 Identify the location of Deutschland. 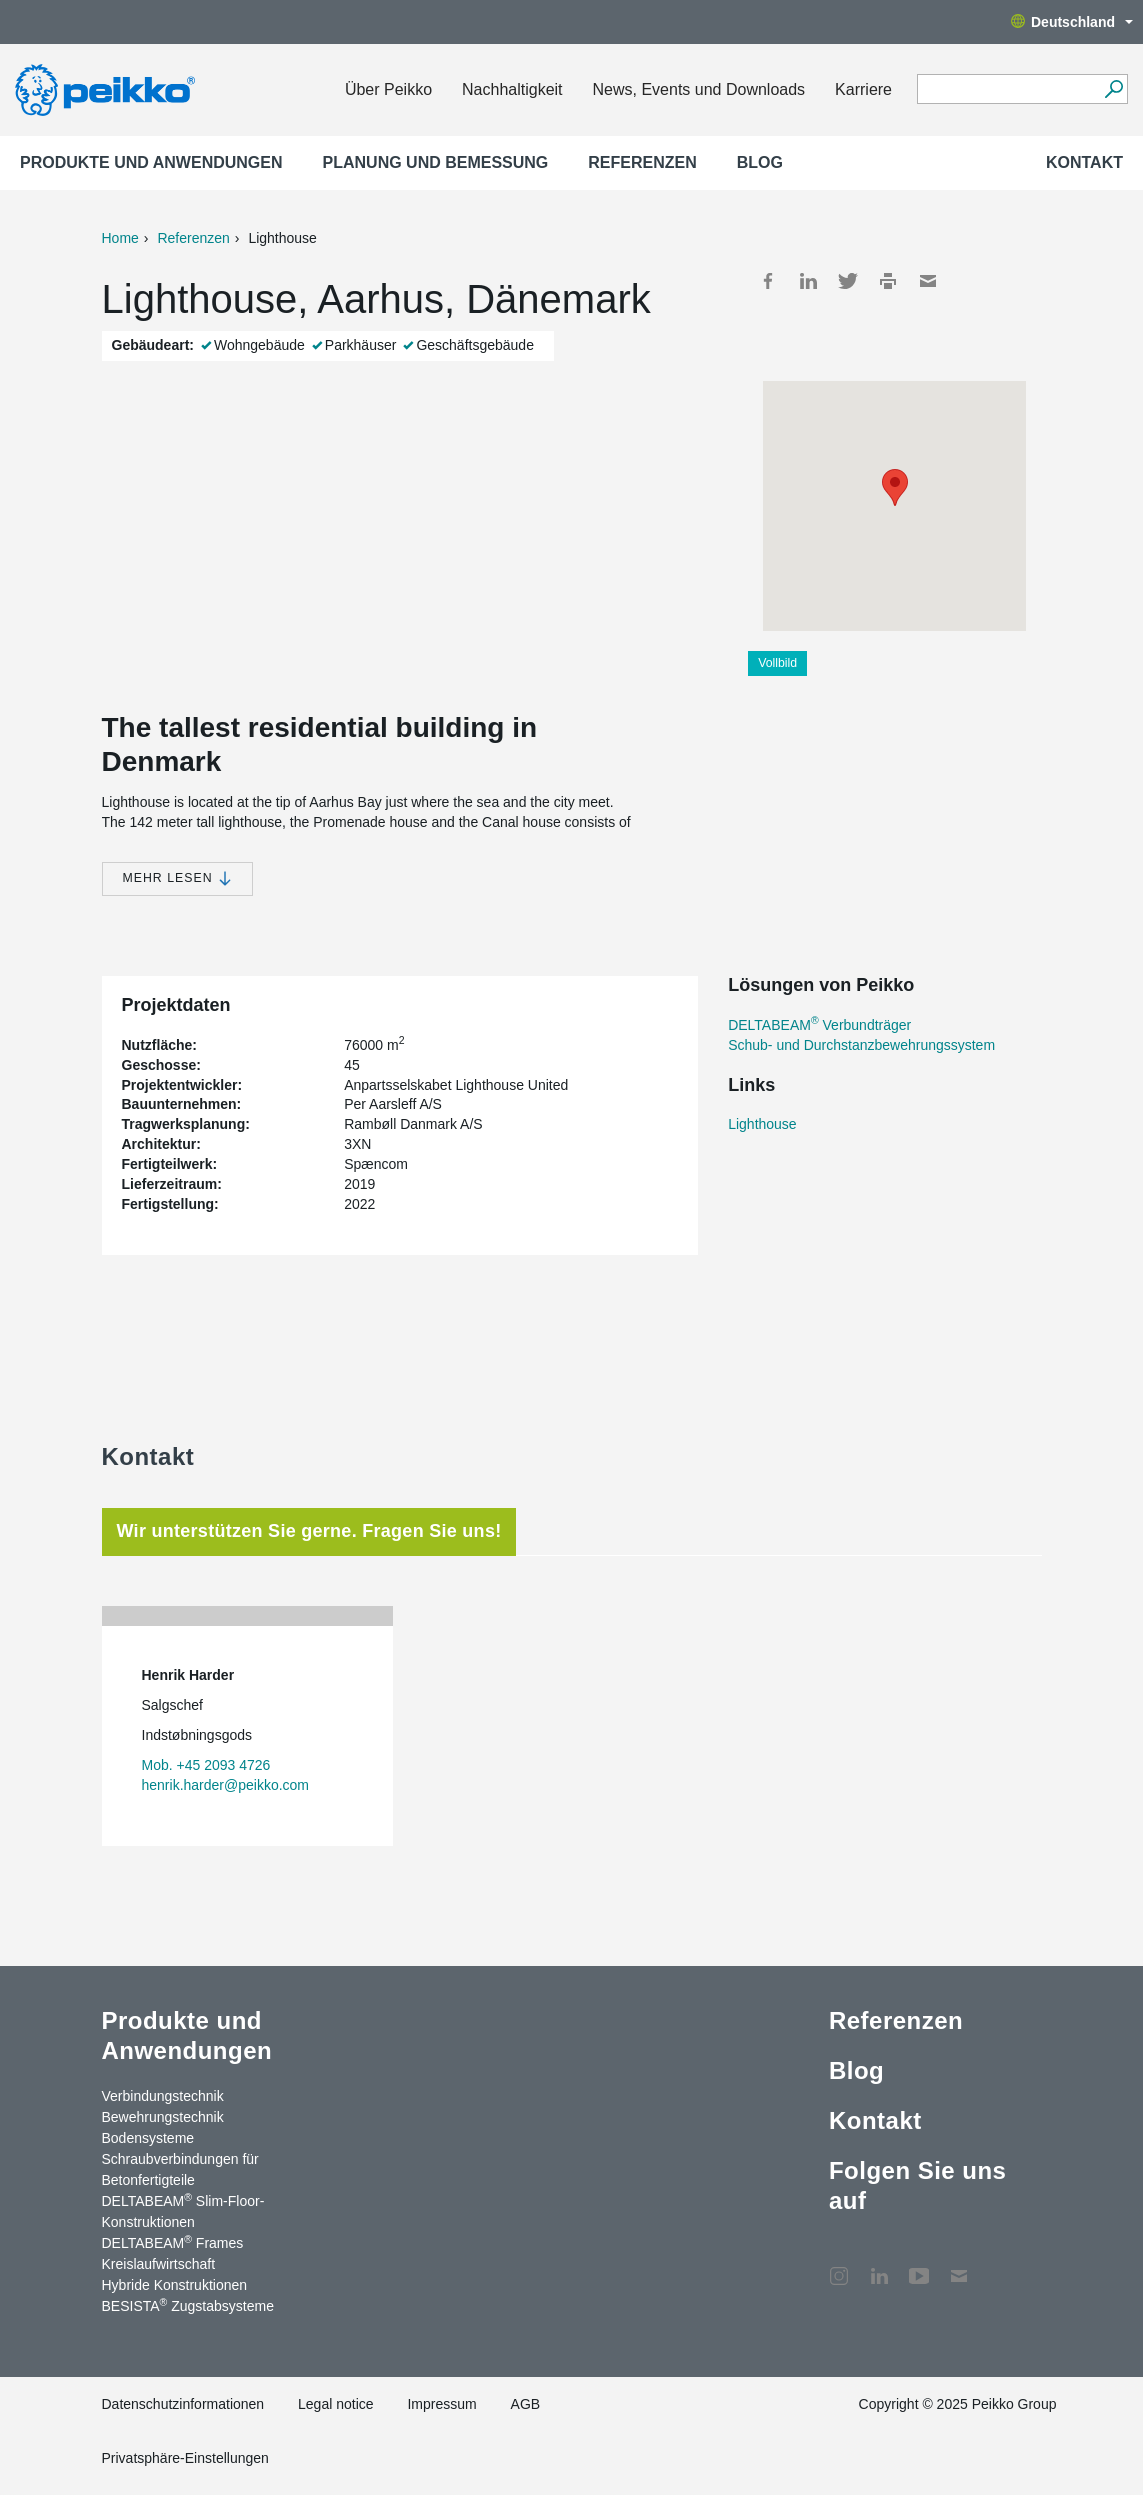
(1072, 22).